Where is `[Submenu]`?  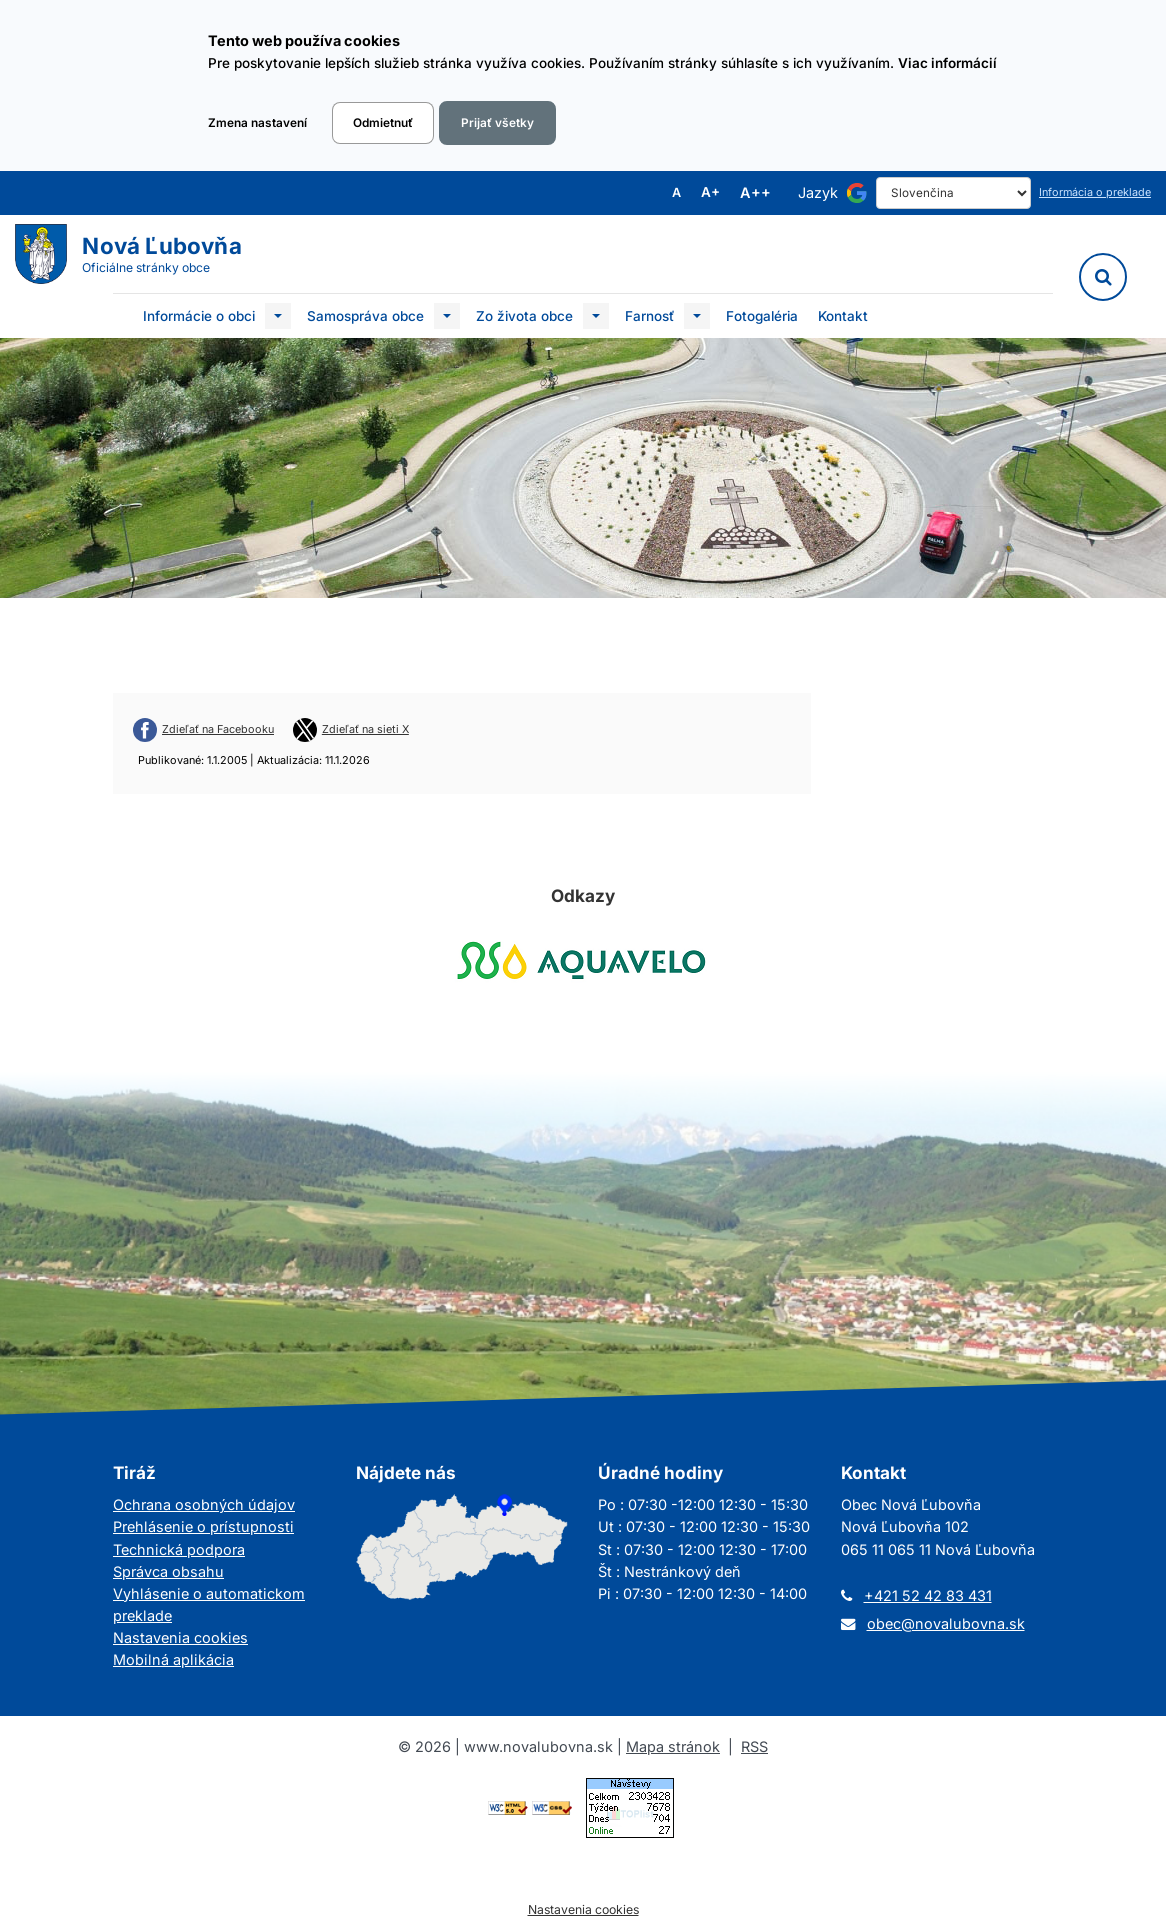 [Submenu] is located at coordinates (278, 316).